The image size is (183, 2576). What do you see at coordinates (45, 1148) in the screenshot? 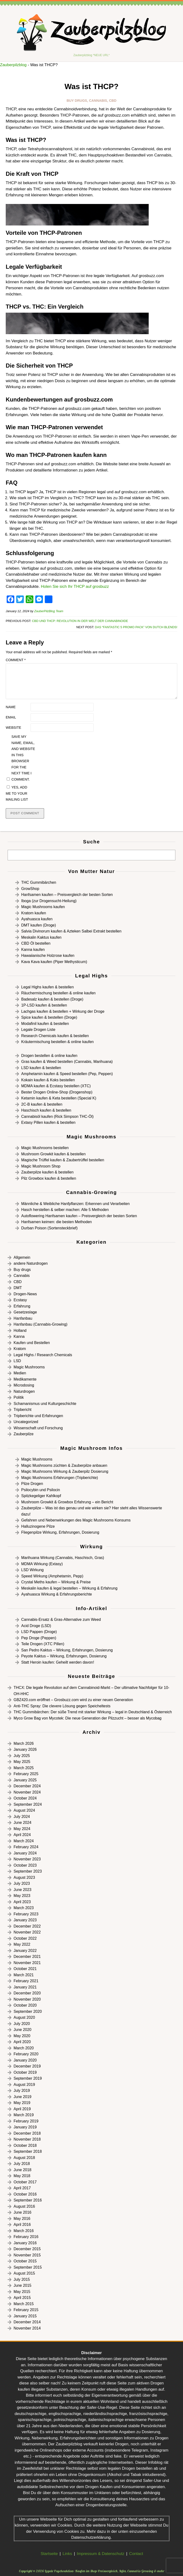
I see `Magic Mushrooms bestellen` at bounding box center [45, 1148].